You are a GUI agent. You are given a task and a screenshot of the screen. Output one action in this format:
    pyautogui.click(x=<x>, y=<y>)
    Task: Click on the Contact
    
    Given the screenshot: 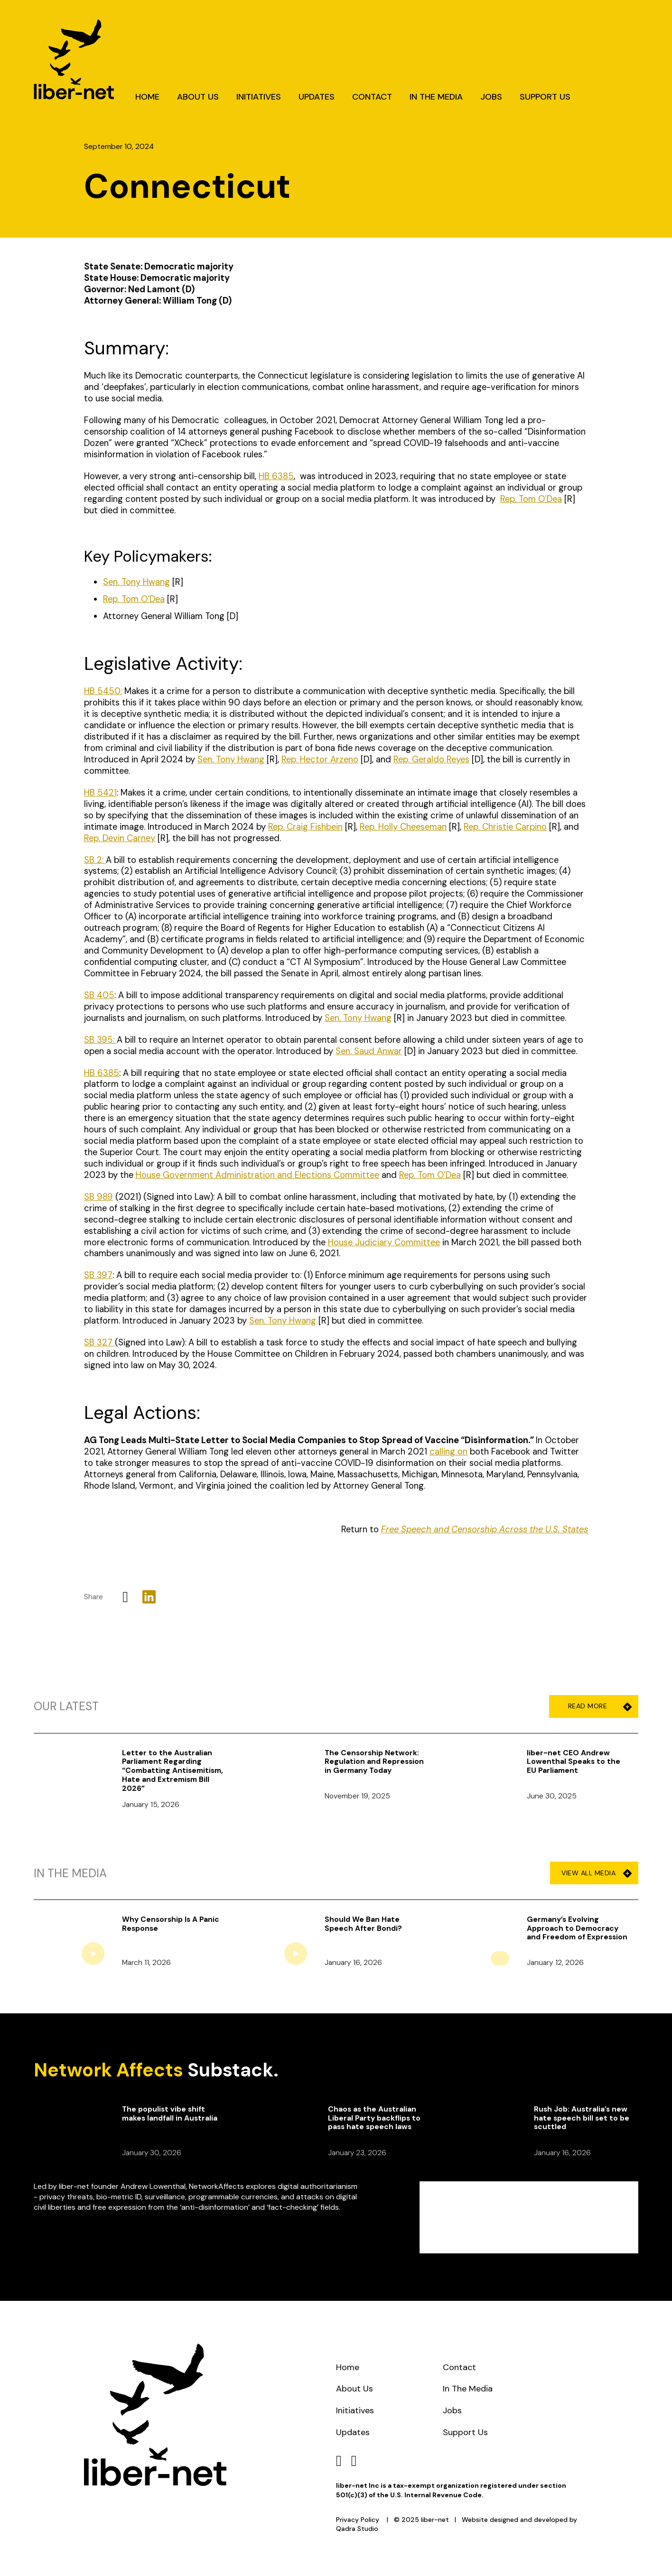 What is the action you would take?
    pyautogui.click(x=372, y=97)
    